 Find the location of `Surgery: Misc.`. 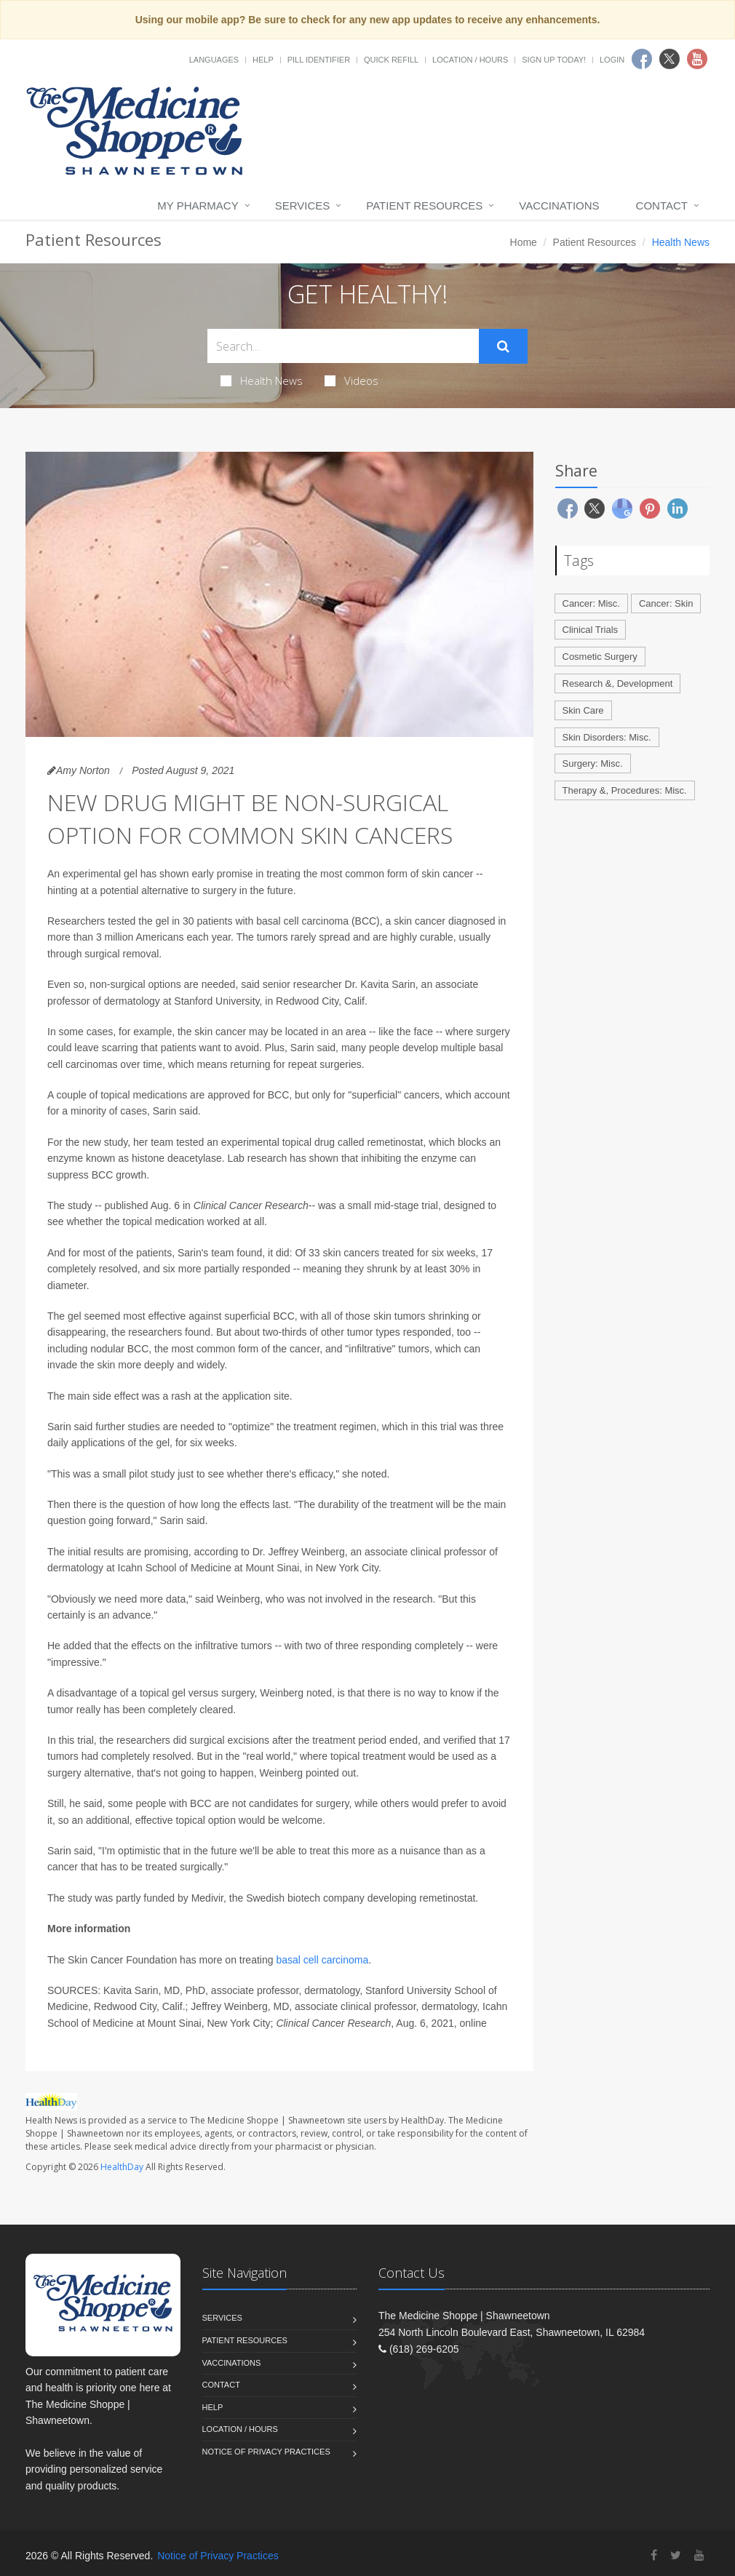

Surgery: Misc. is located at coordinates (593, 763).